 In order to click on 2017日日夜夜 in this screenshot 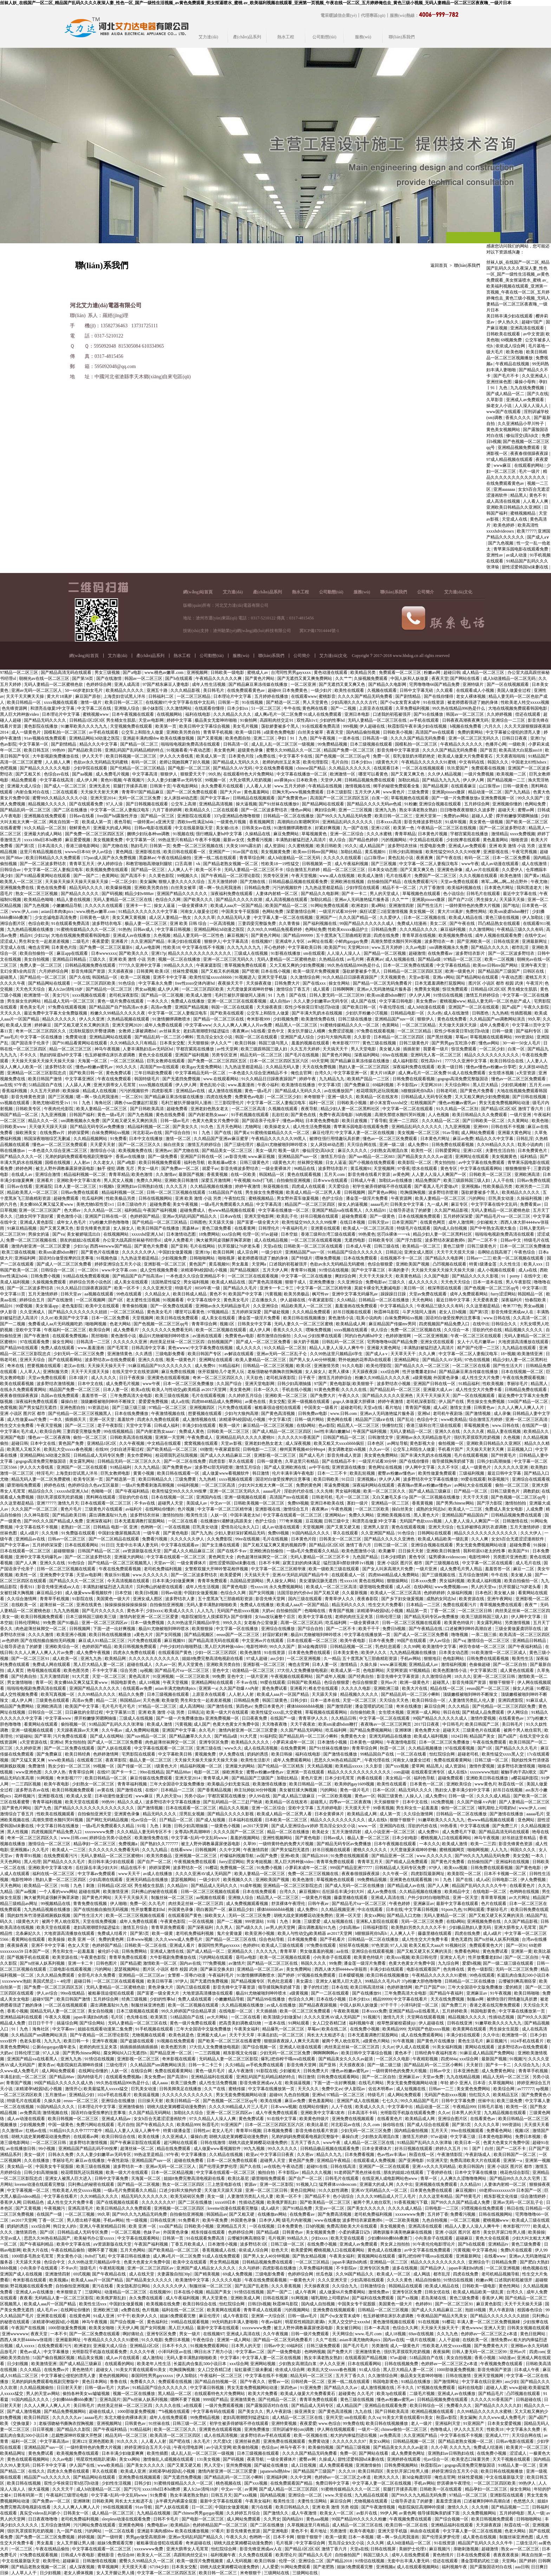, I will do `click(427, 1724)`.